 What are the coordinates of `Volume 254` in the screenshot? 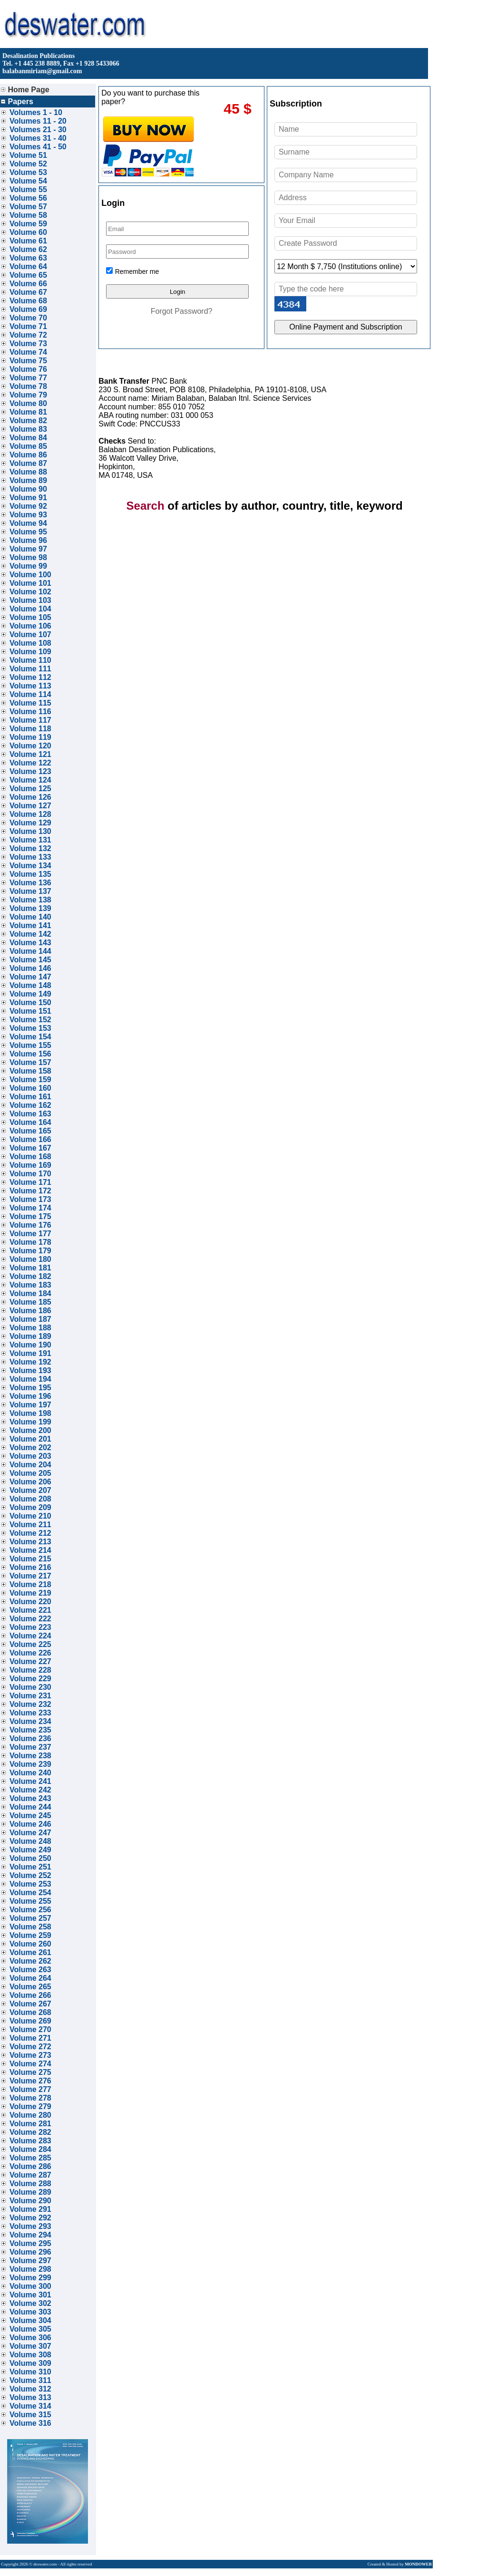 It's located at (30, 1892).